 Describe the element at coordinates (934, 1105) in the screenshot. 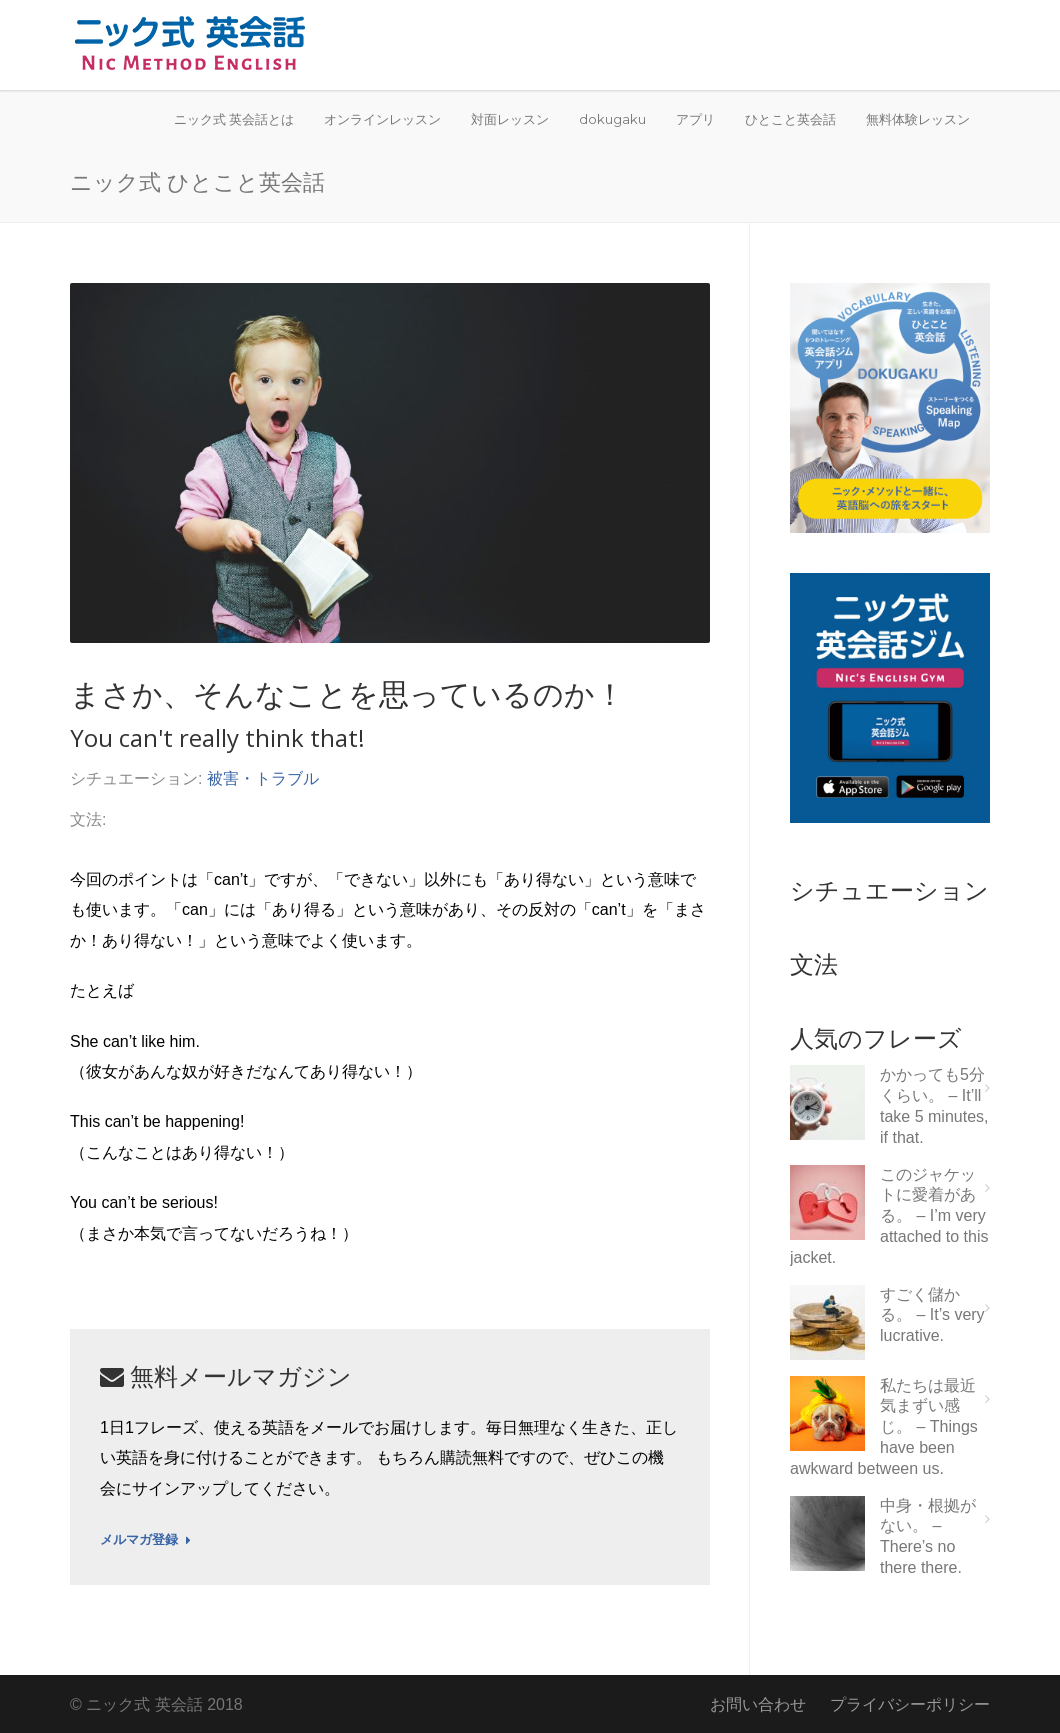

I see `かかっても5分くらい。 – It’ll take 5 minutes, if that.` at that location.